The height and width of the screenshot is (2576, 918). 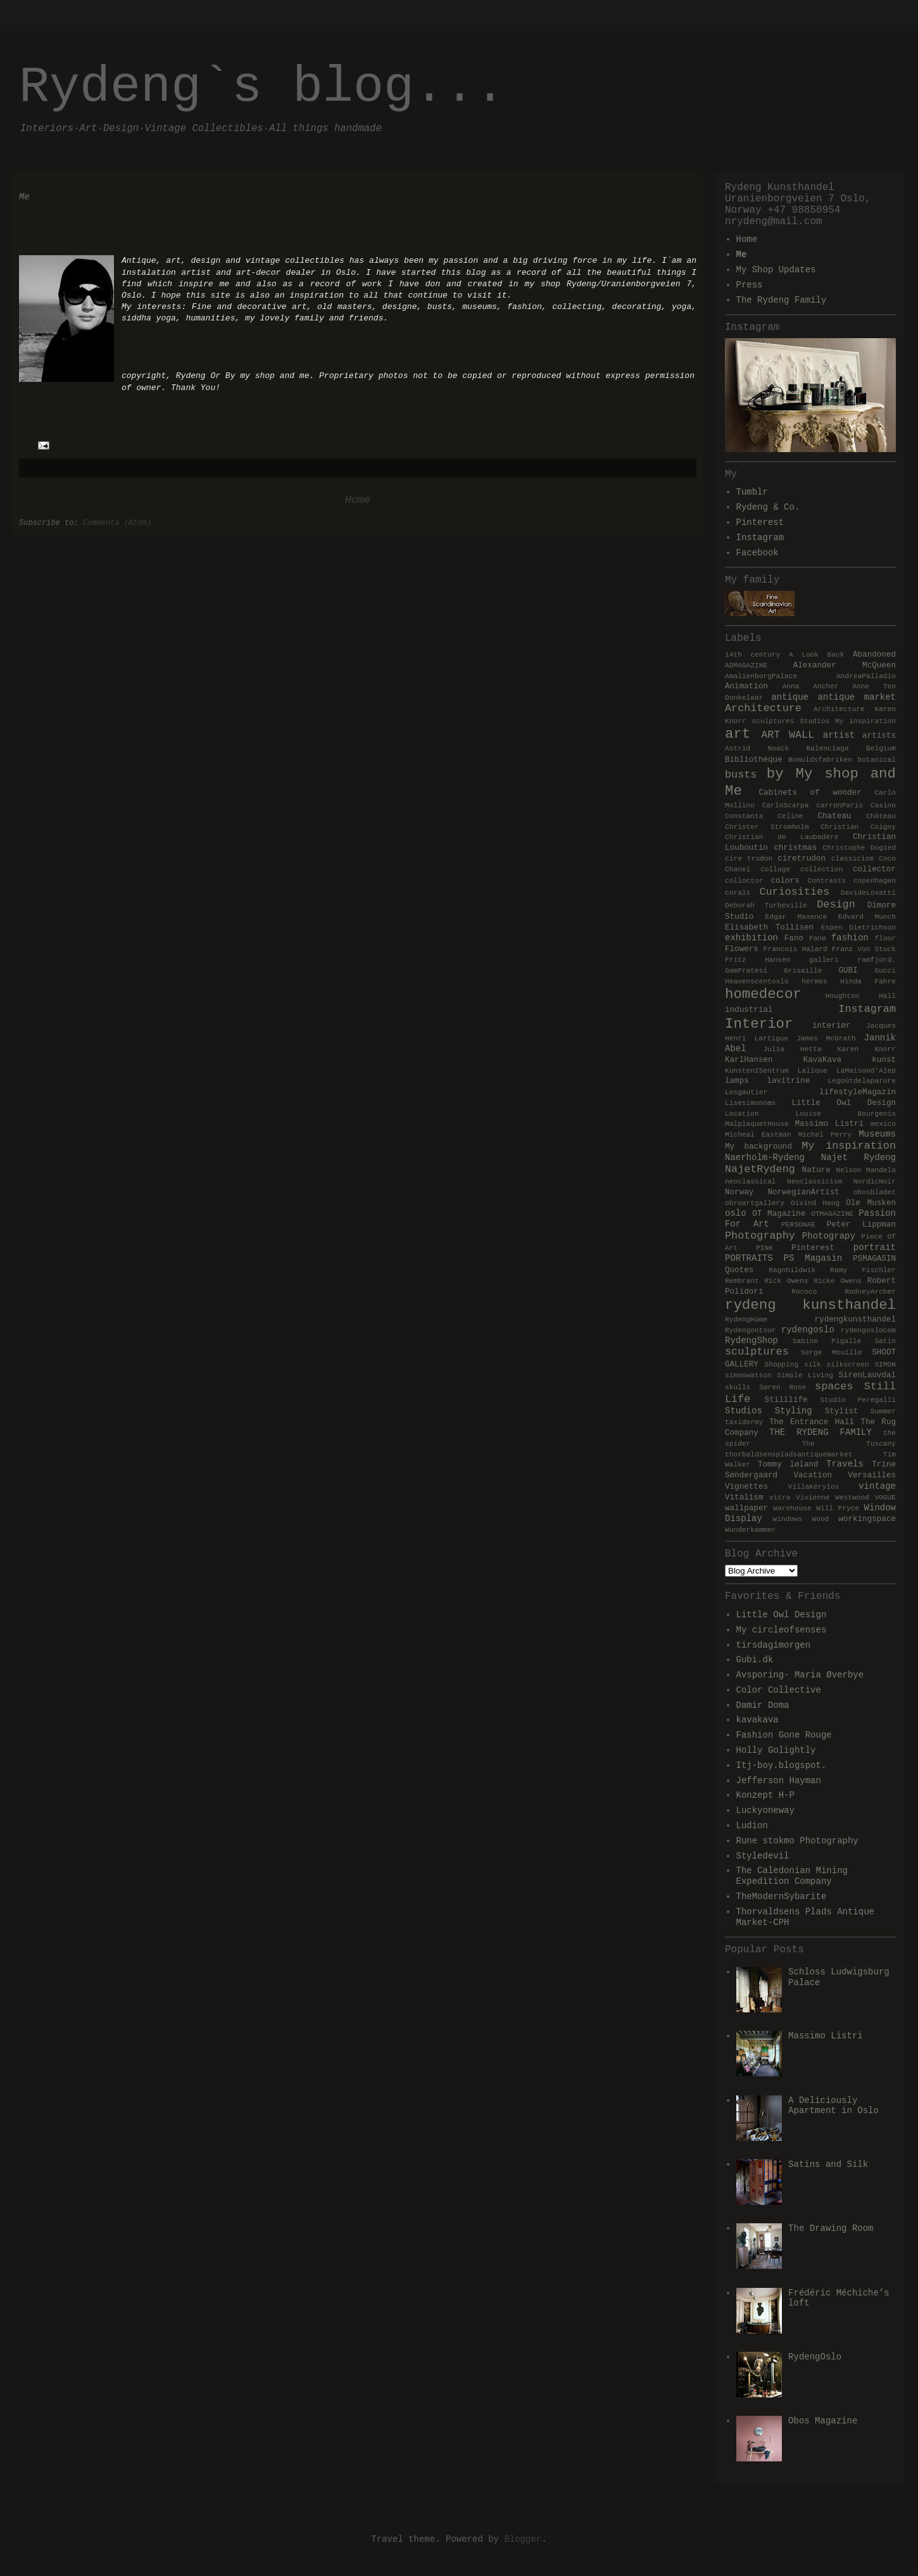 What do you see at coordinates (737, 1387) in the screenshot?
I see `skulls` at bounding box center [737, 1387].